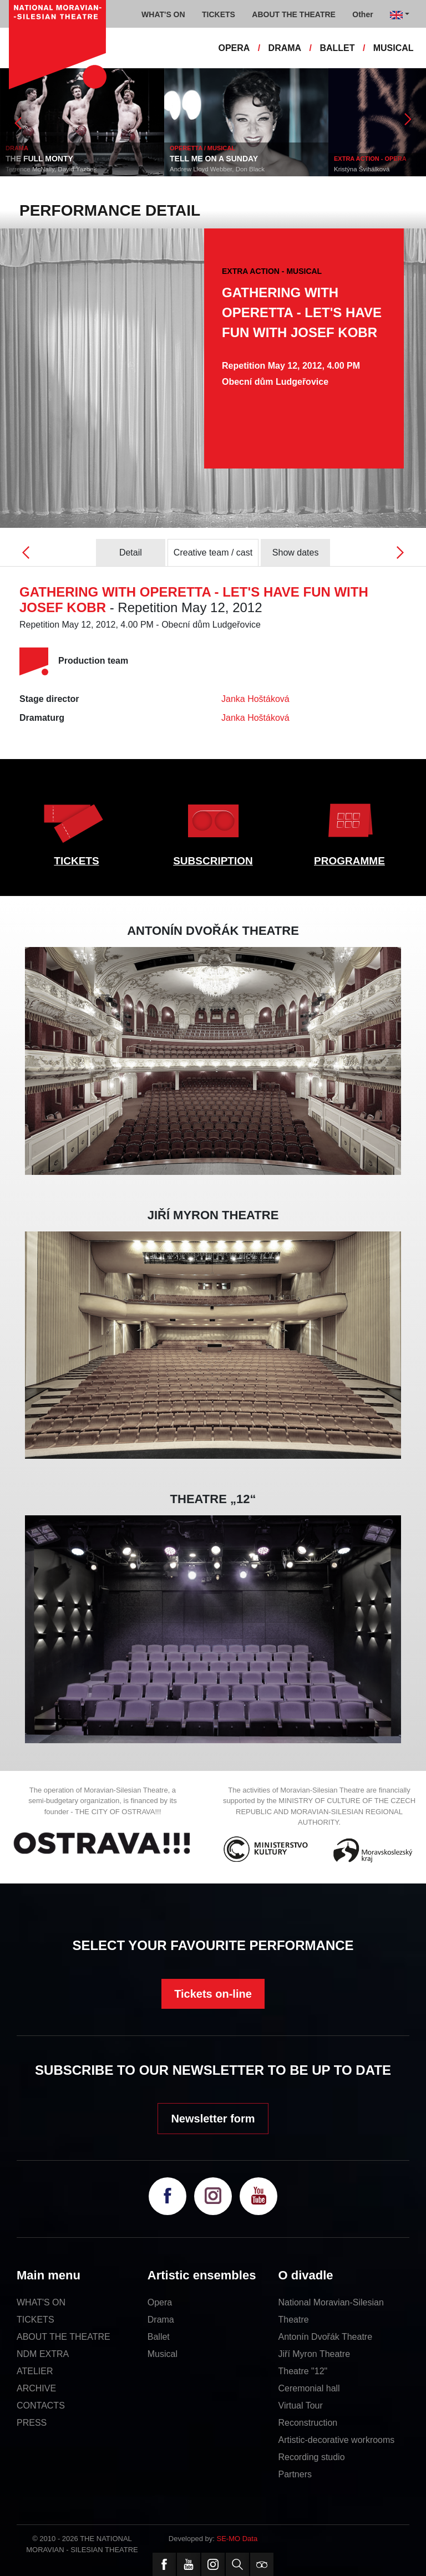  Describe the element at coordinates (51, 169) in the screenshot. I see `Terrence McNally, David Yazbek` at that location.